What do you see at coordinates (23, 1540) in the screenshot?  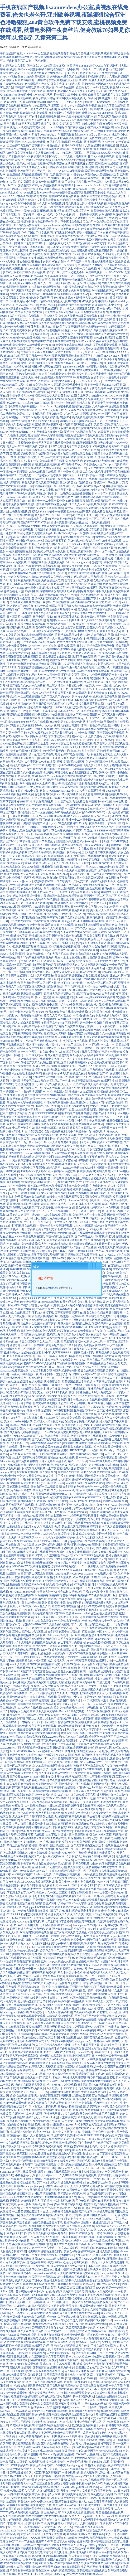 I see `性欧美vidaofree` at bounding box center [23, 1540].